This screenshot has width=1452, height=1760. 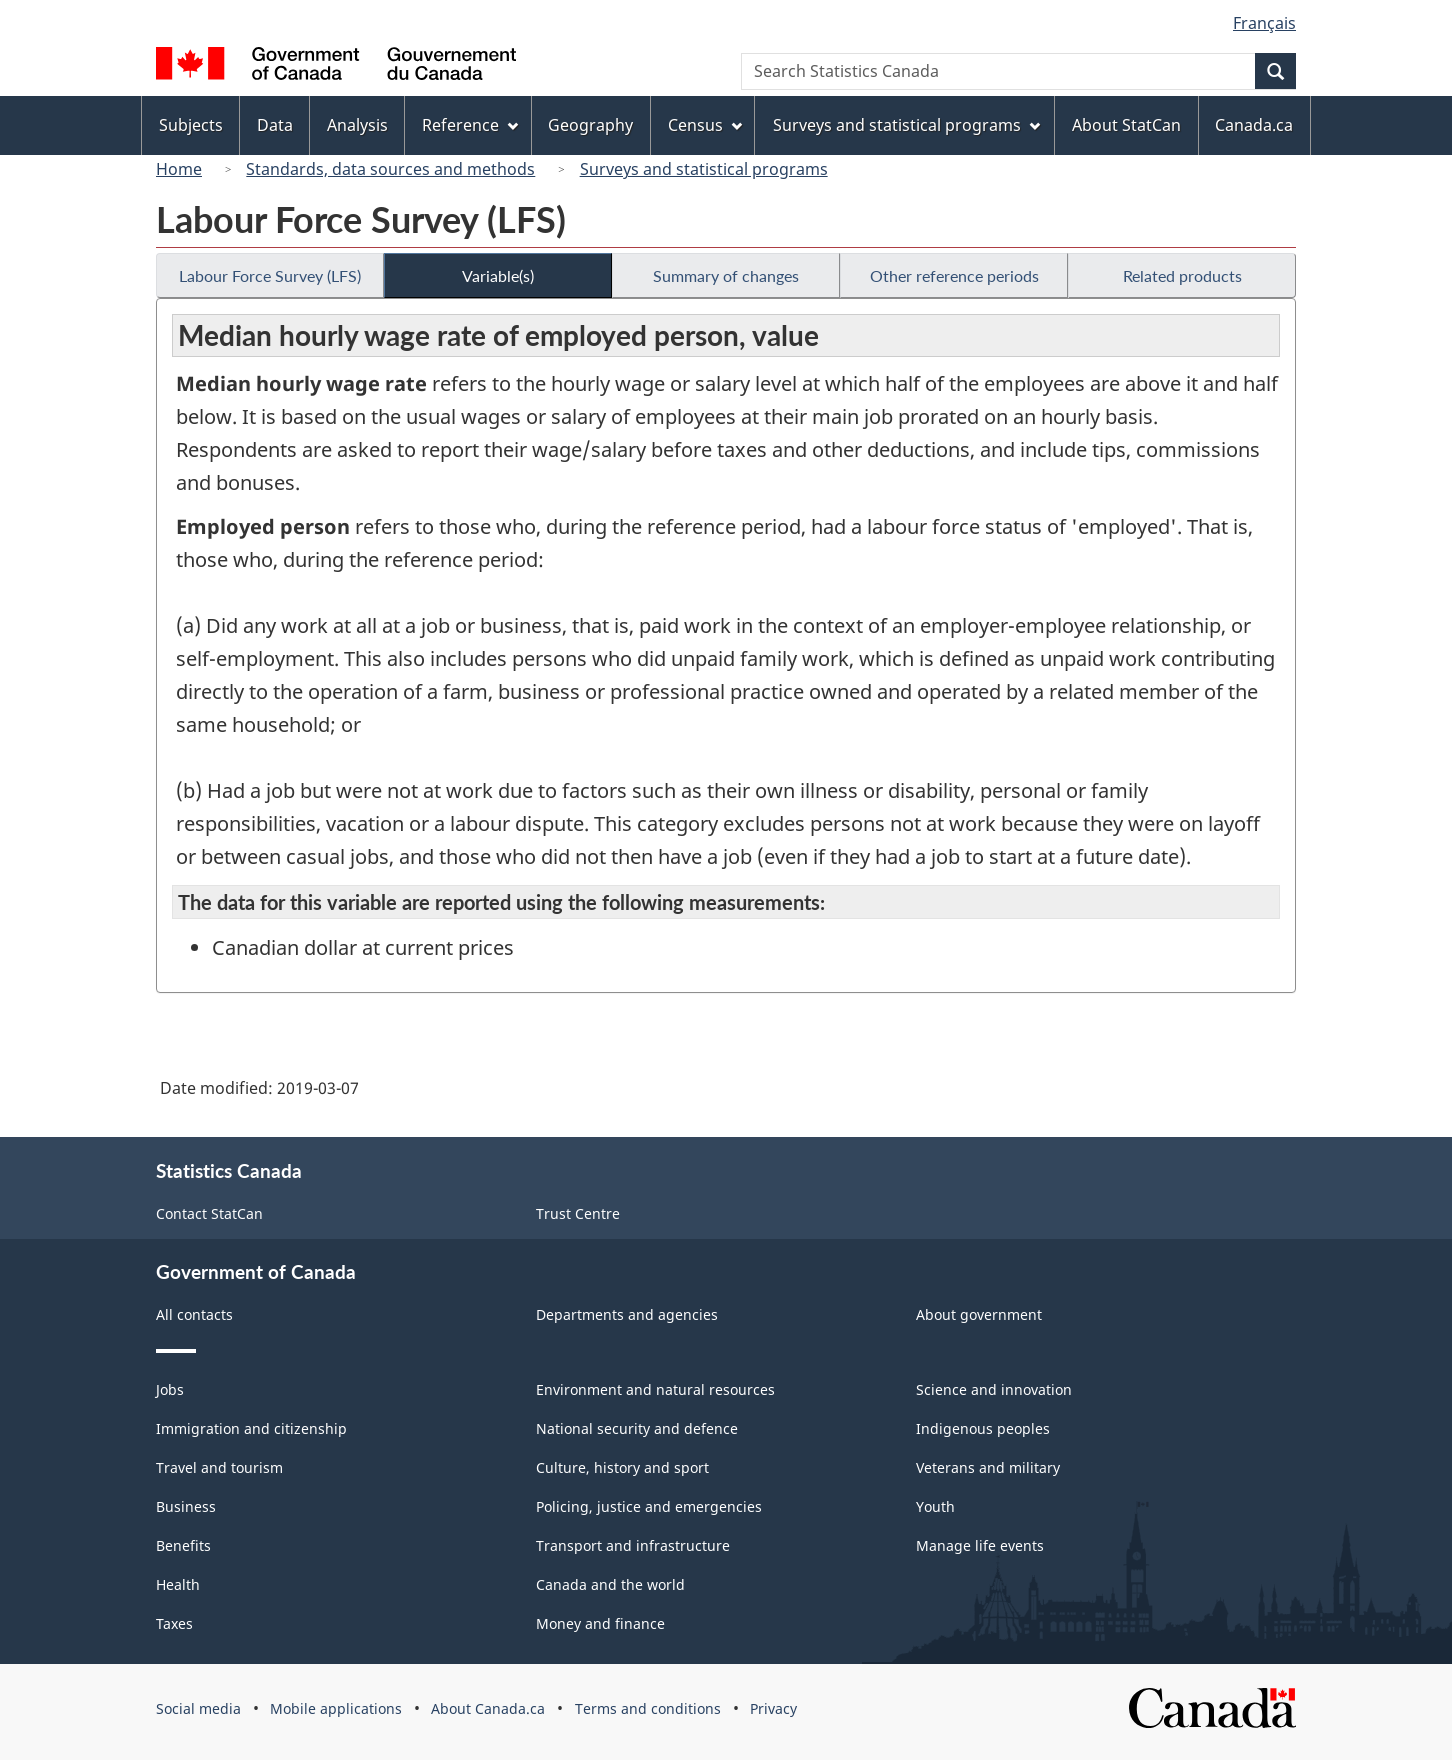 What do you see at coordinates (198, 1708) in the screenshot?
I see `Social media` at bounding box center [198, 1708].